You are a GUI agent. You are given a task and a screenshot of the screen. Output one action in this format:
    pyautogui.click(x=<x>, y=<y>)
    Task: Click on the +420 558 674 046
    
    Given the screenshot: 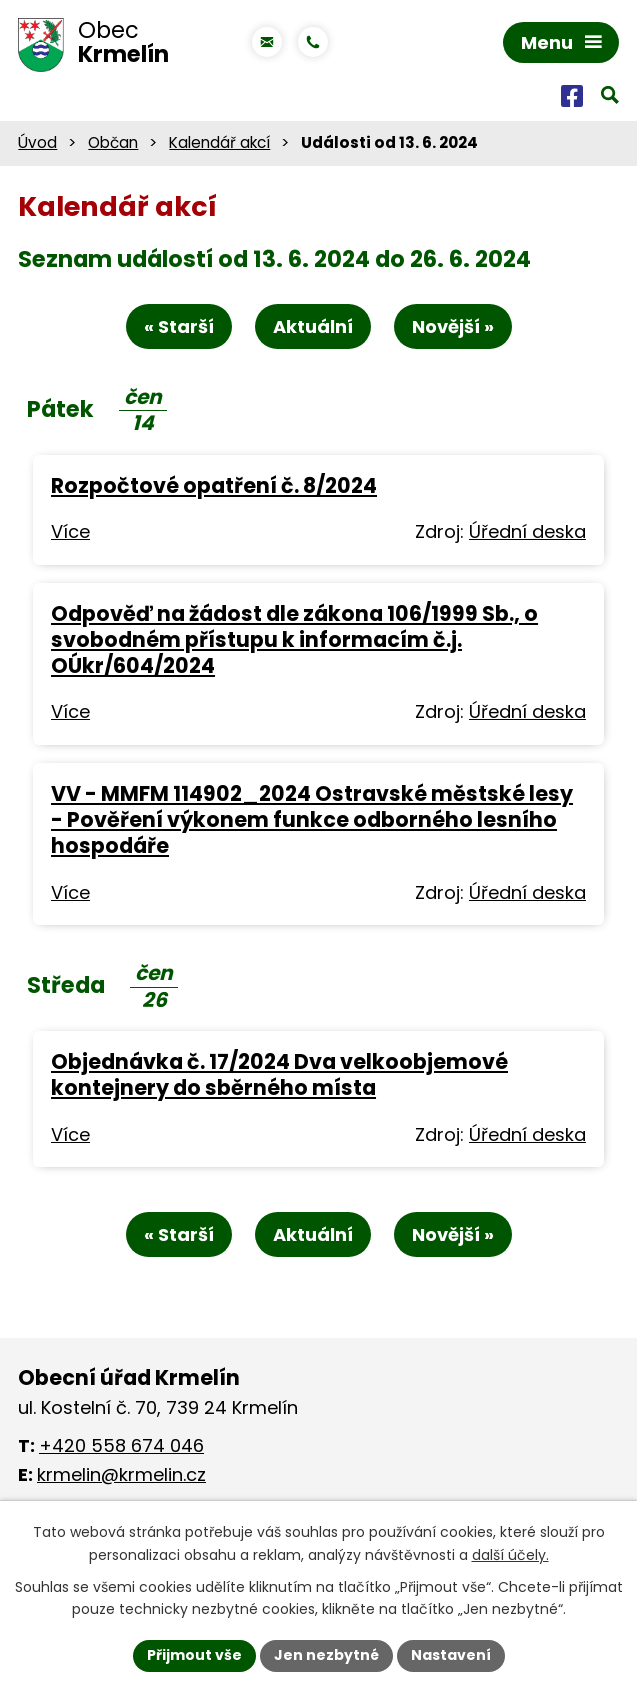 What is the action you would take?
    pyautogui.click(x=121, y=1445)
    